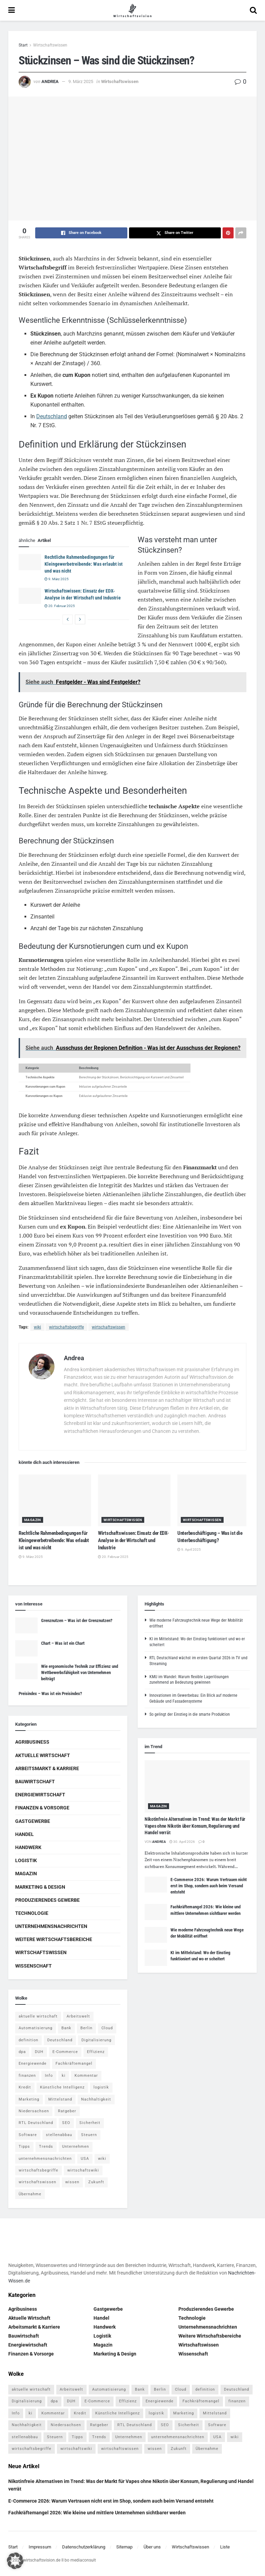 The width and height of the screenshot is (265, 2576). What do you see at coordinates (28, 2135) in the screenshot?
I see `Software [Software (4 Einträge)]` at bounding box center [28, 2135].